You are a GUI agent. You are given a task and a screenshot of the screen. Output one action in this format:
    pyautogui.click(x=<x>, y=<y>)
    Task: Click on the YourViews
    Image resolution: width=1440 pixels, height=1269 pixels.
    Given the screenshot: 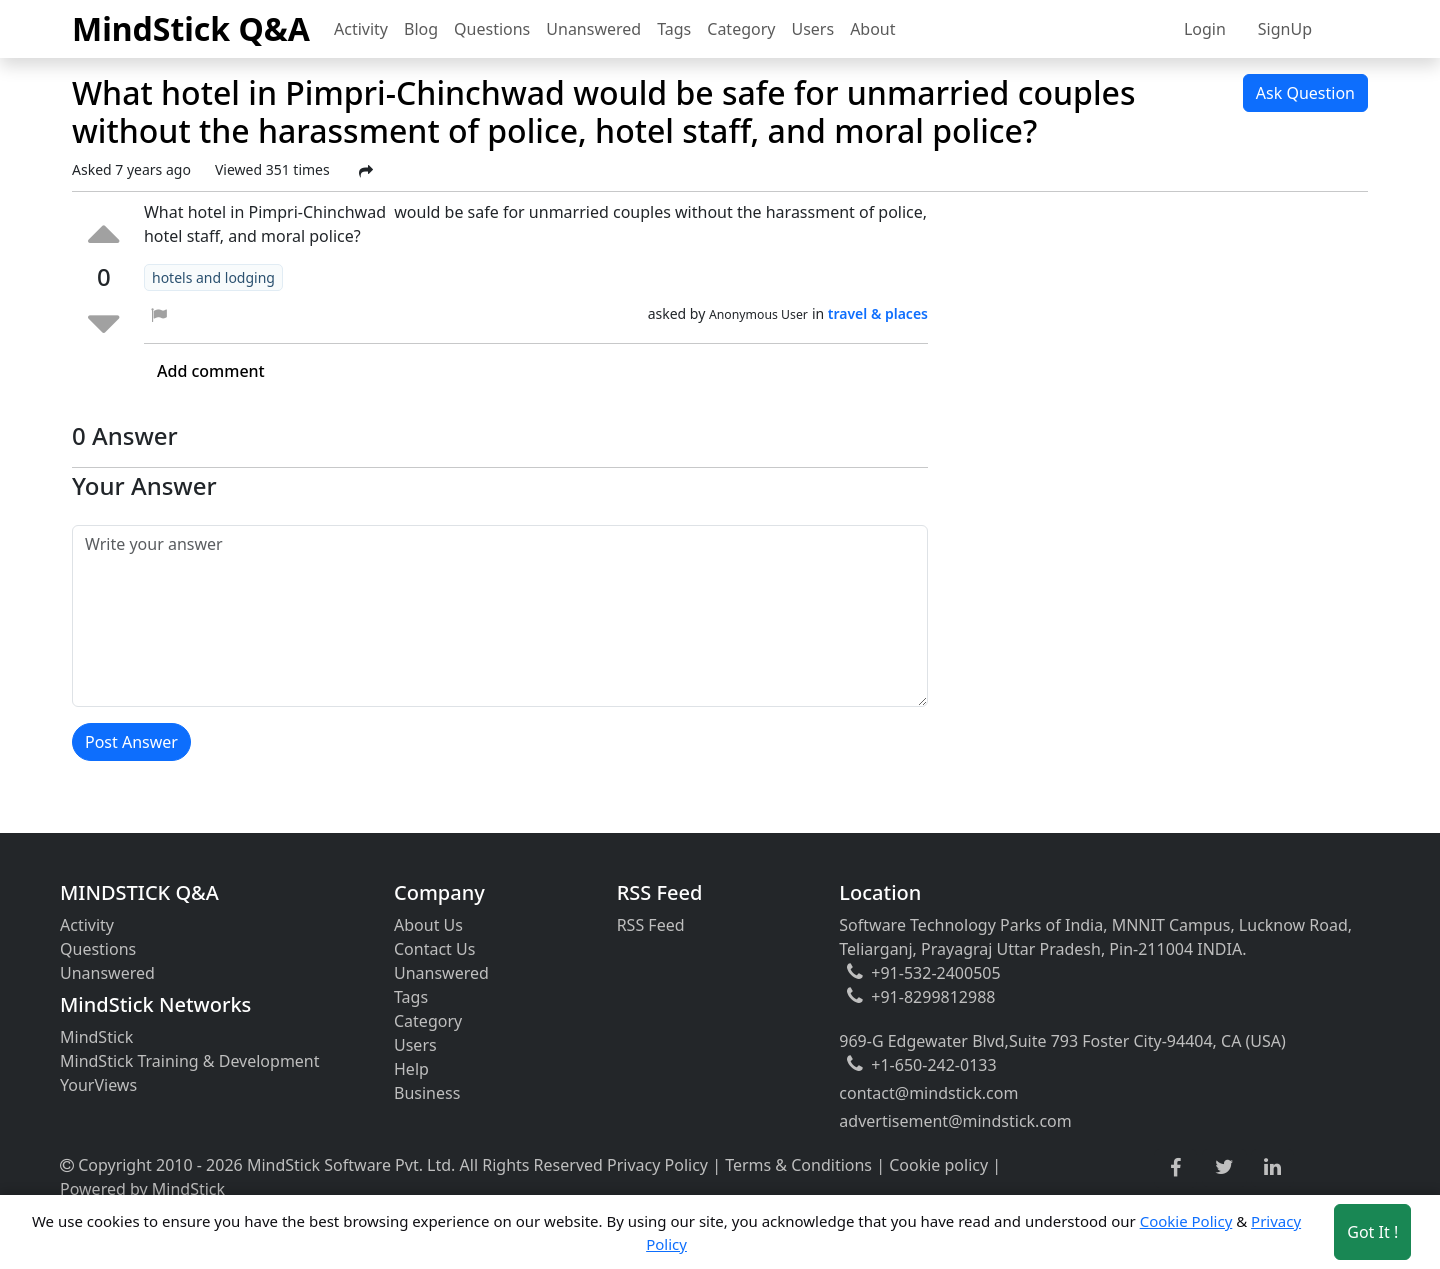 What is the action you would take?
    pyautogui.click(x=98, y=1085)
    